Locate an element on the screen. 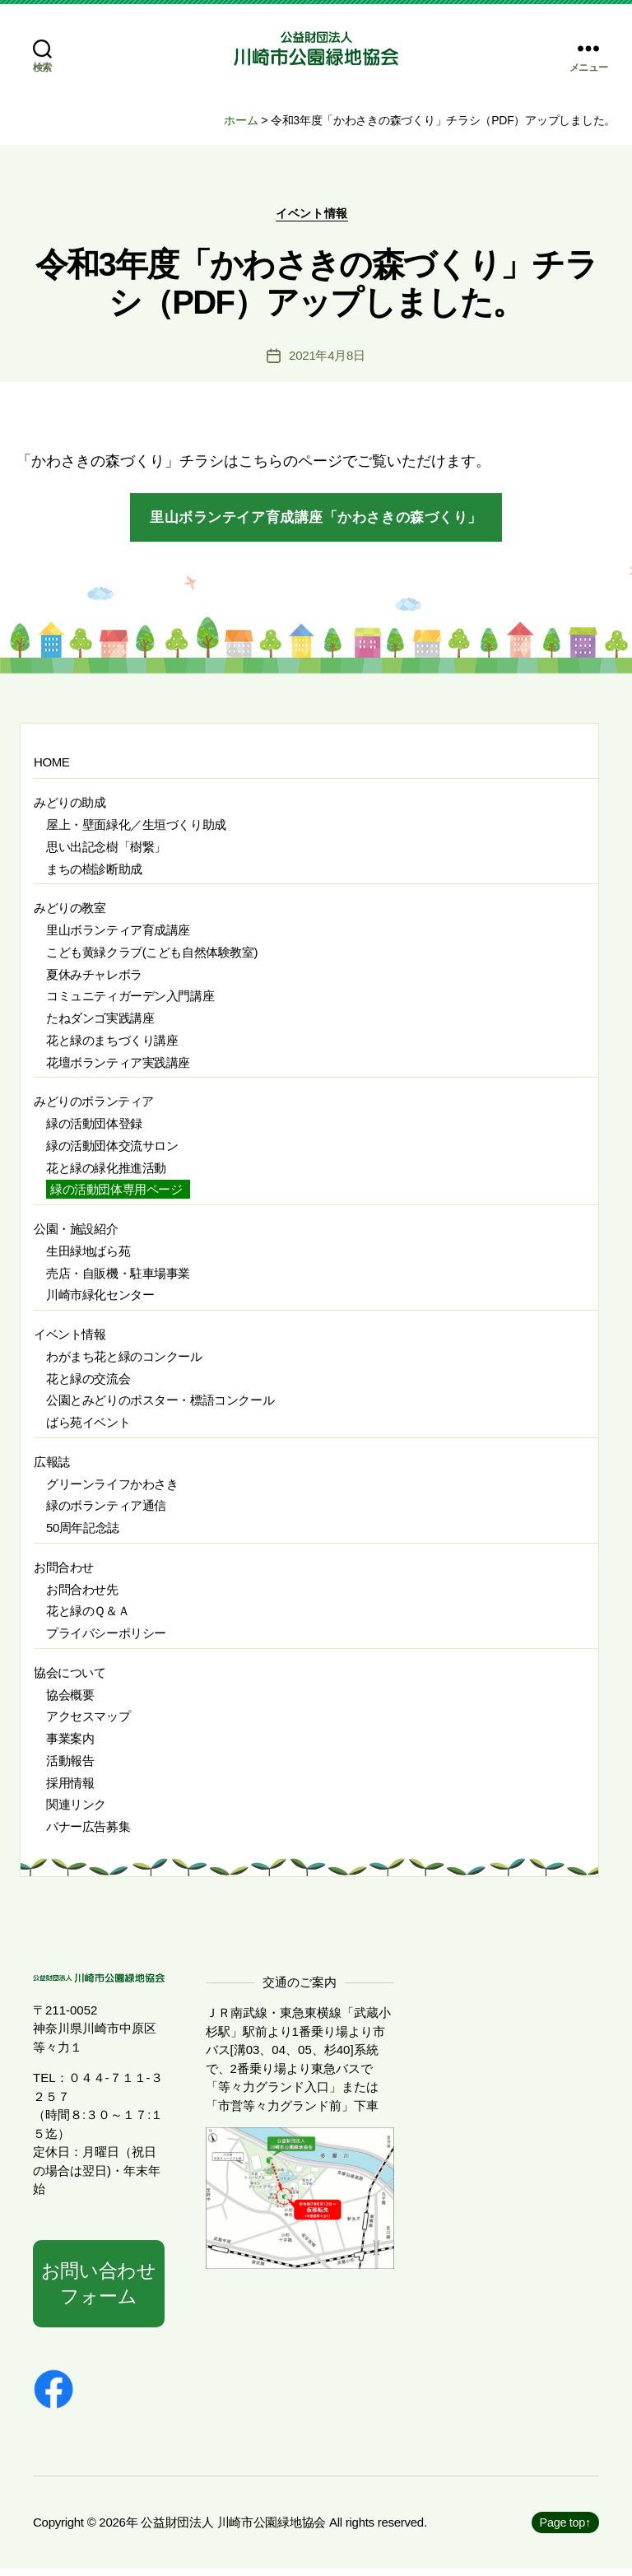 The width and height of the screenshot is (632, 2576). 活動報告 is located at coordinates (70, 1765).